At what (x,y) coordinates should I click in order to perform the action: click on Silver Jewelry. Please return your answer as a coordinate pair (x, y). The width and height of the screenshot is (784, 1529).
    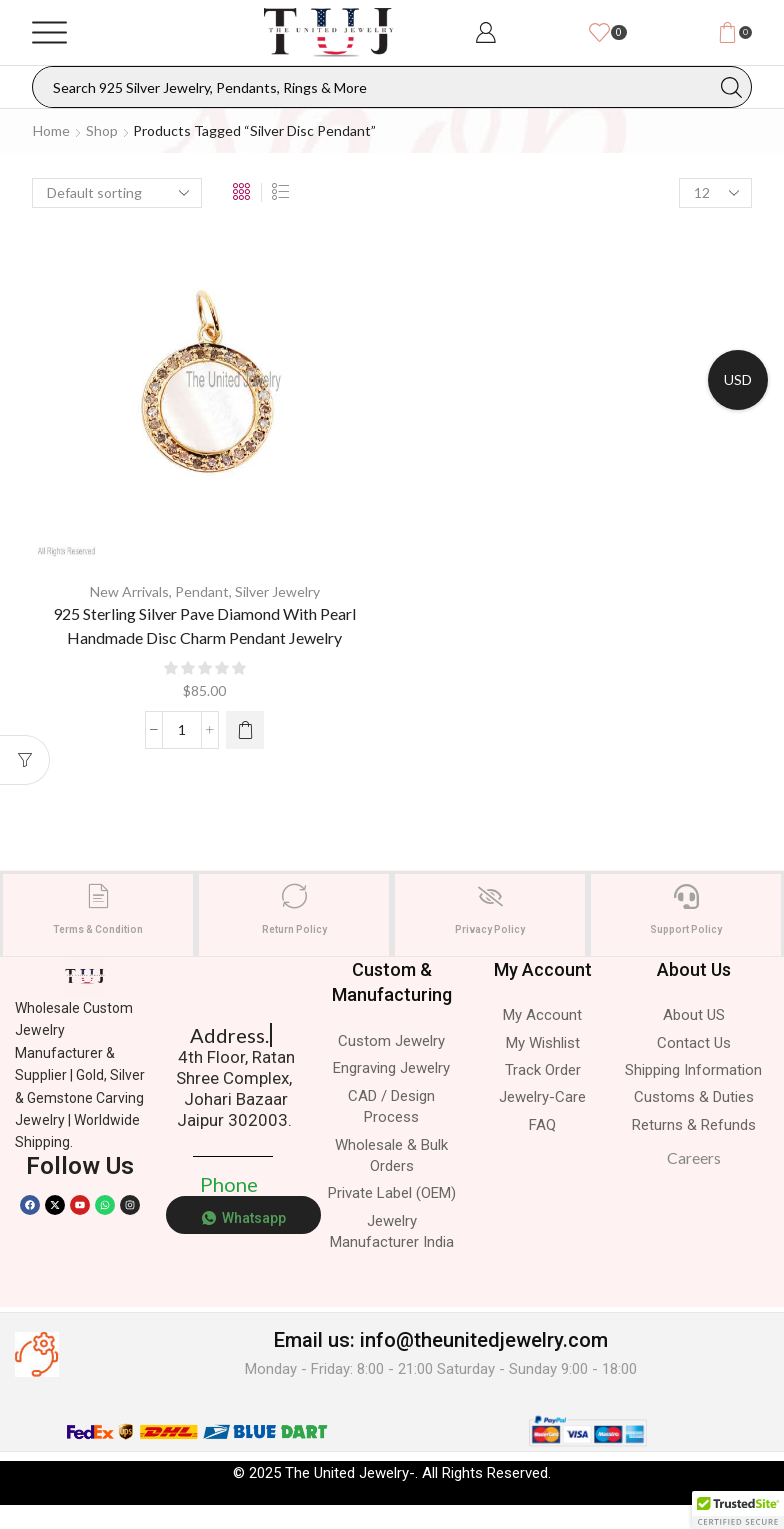
    Looking at the image, I should click on (277, 591).